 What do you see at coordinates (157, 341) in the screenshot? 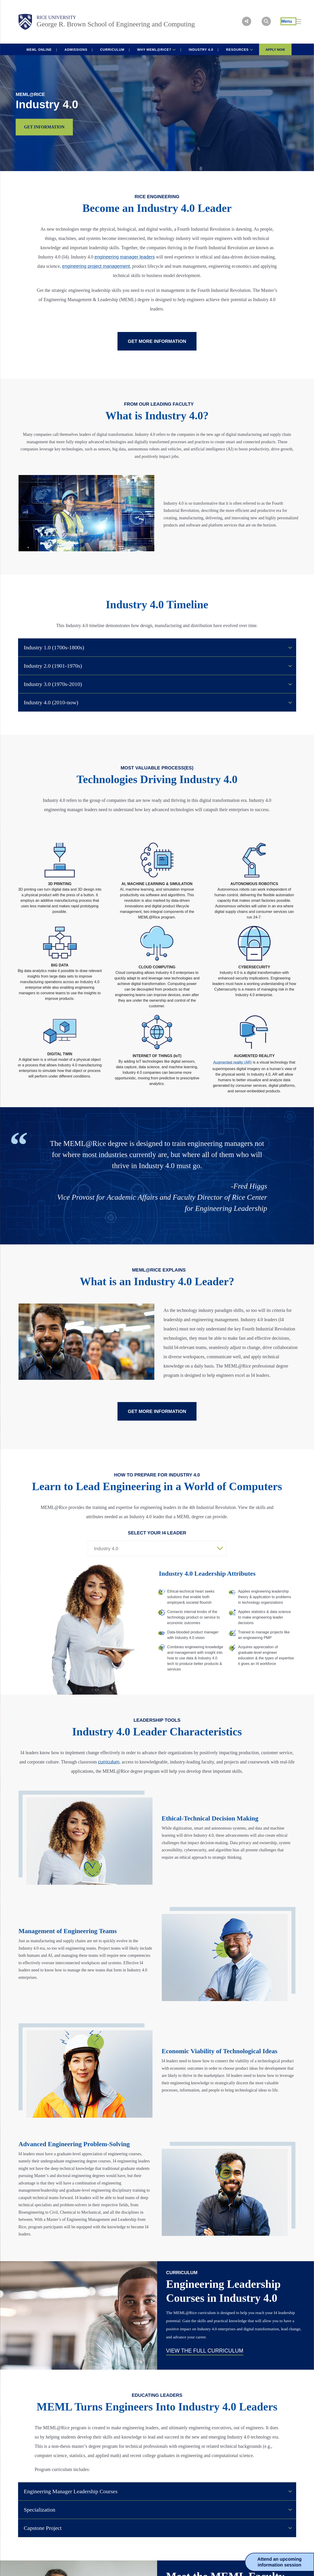
I see `GET MORE INFORMATION` at bounding box center [157, 341].